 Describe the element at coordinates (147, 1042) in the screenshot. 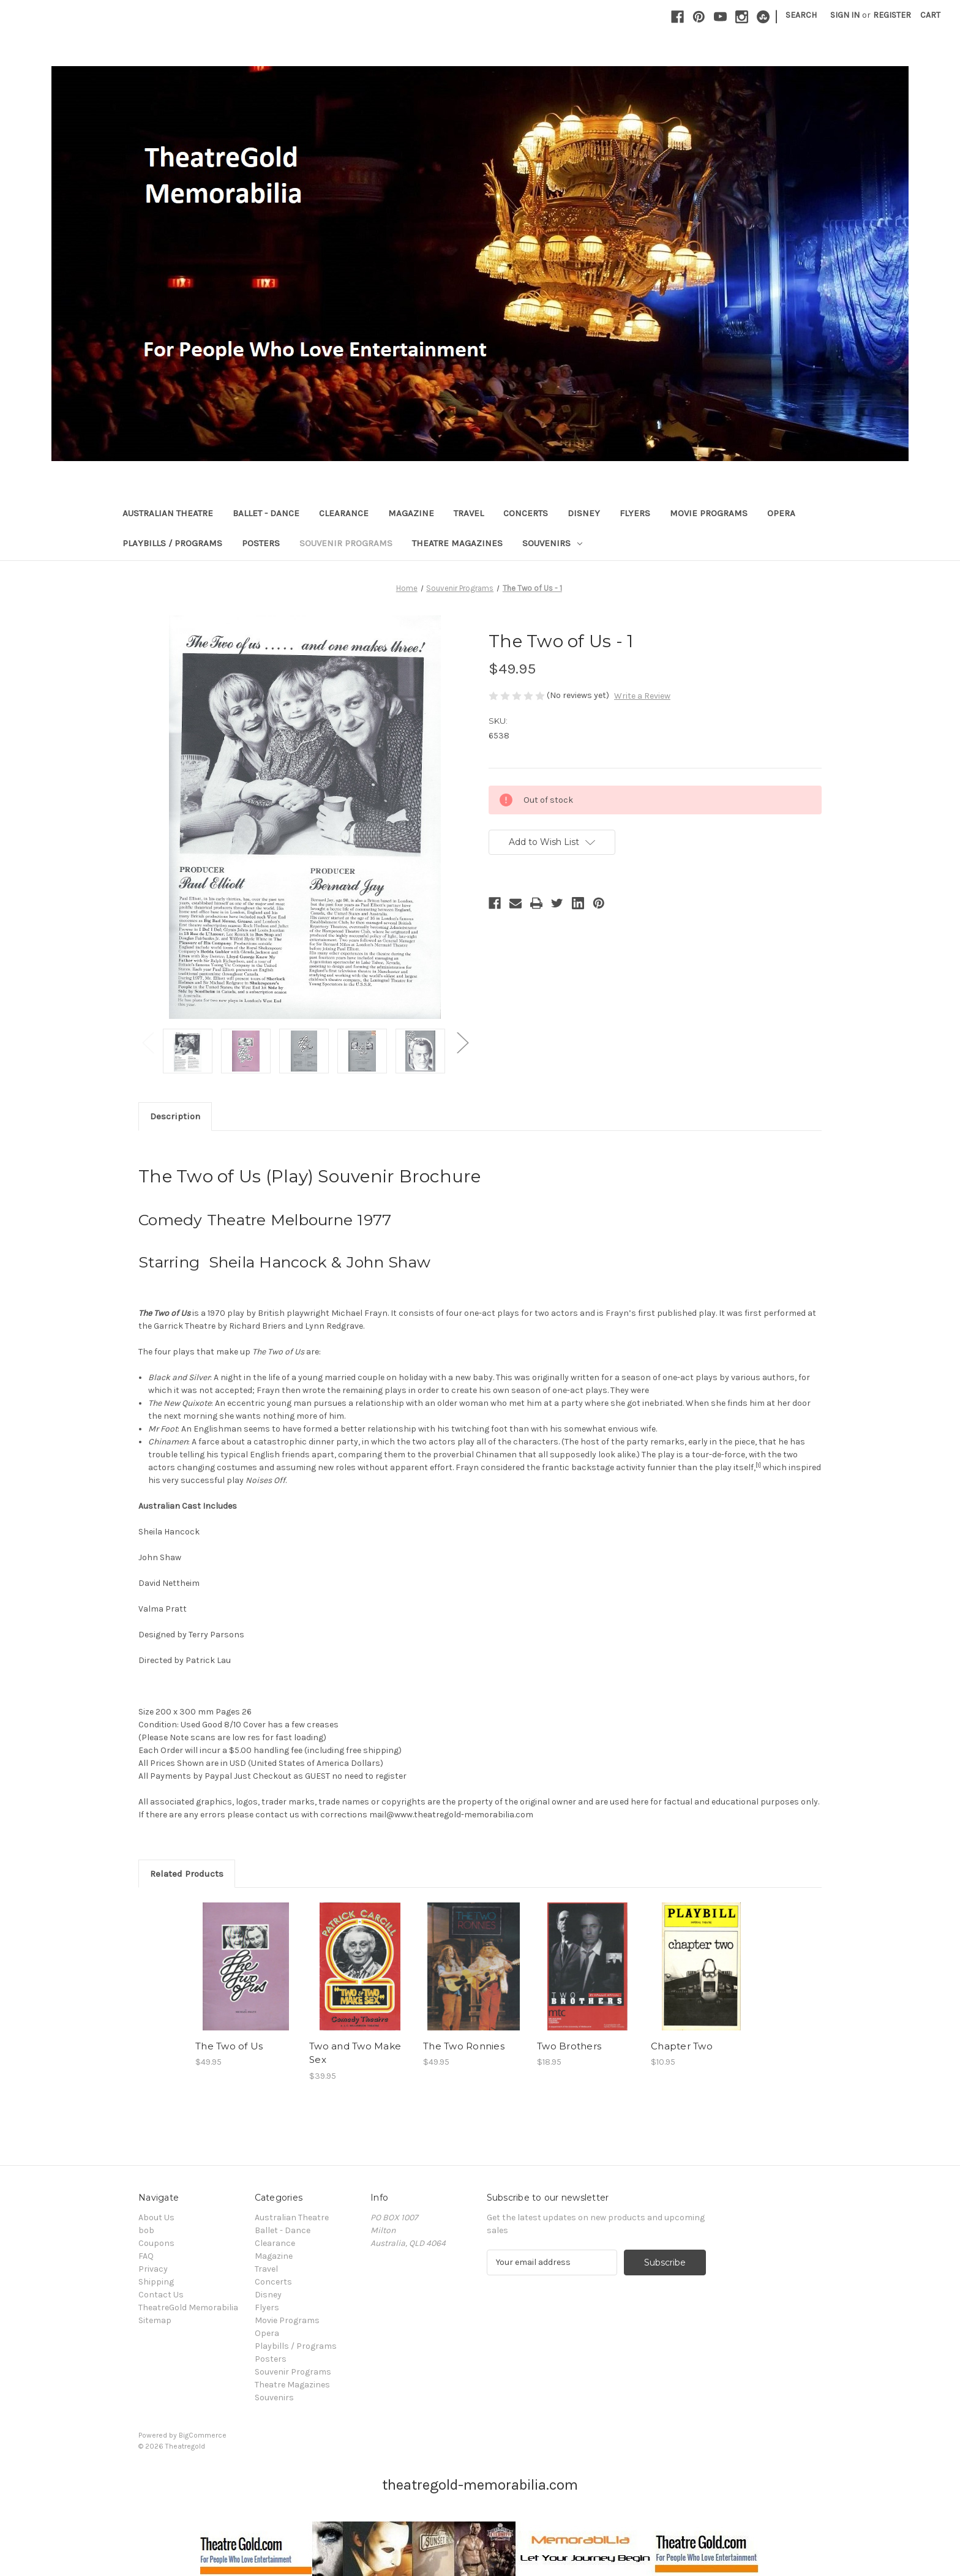

I see `Previous [Go to slide 2 of 2]` at that location.